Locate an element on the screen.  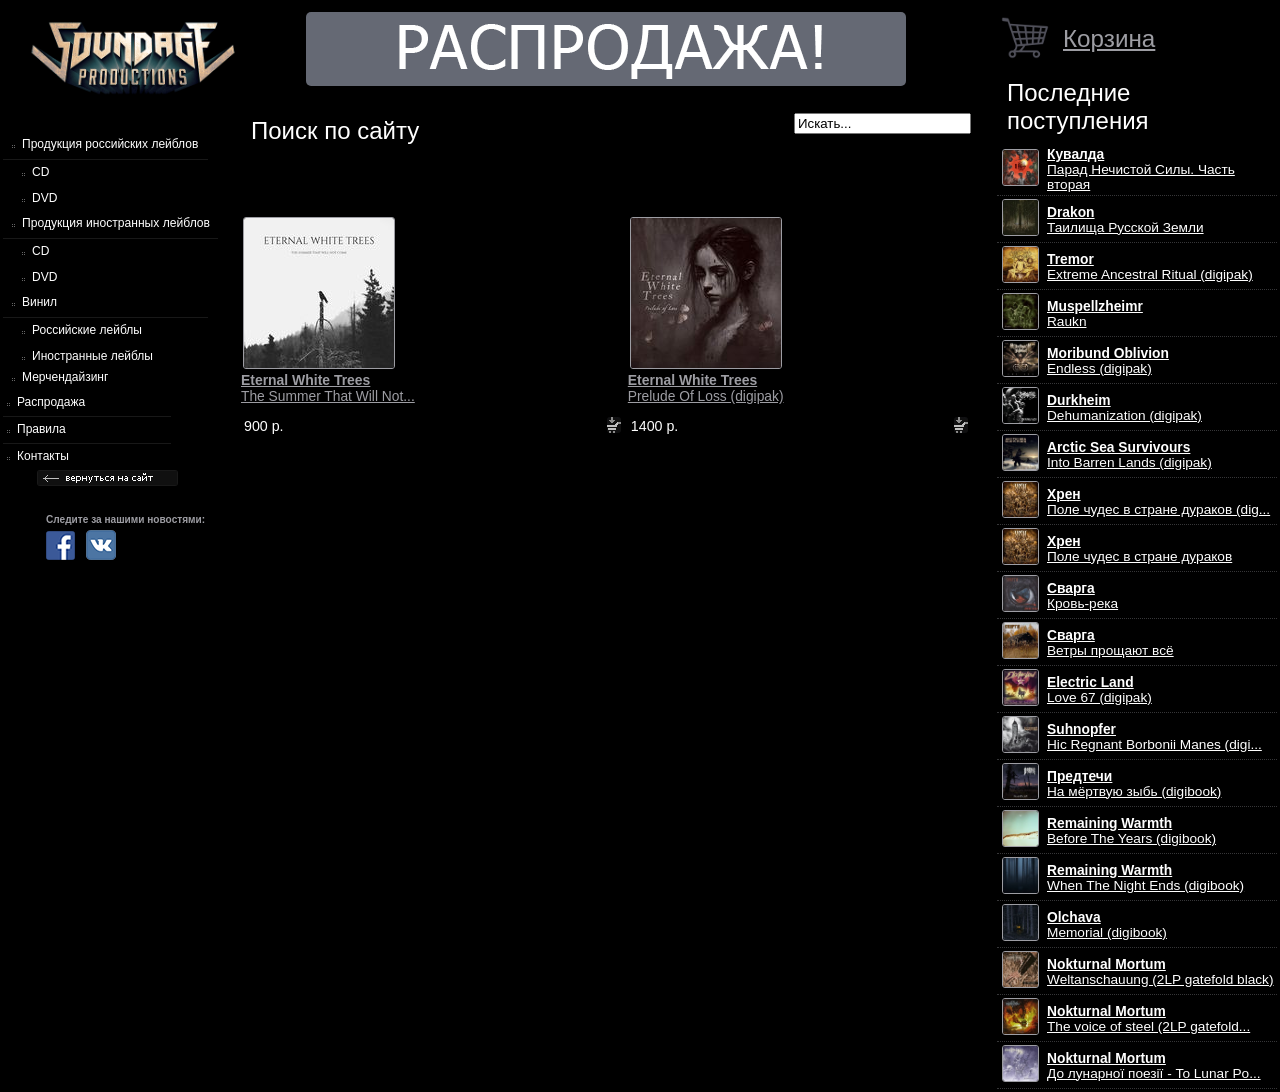
На мёртвую зыбь (digibook) is located at coordinates (1134, 784).